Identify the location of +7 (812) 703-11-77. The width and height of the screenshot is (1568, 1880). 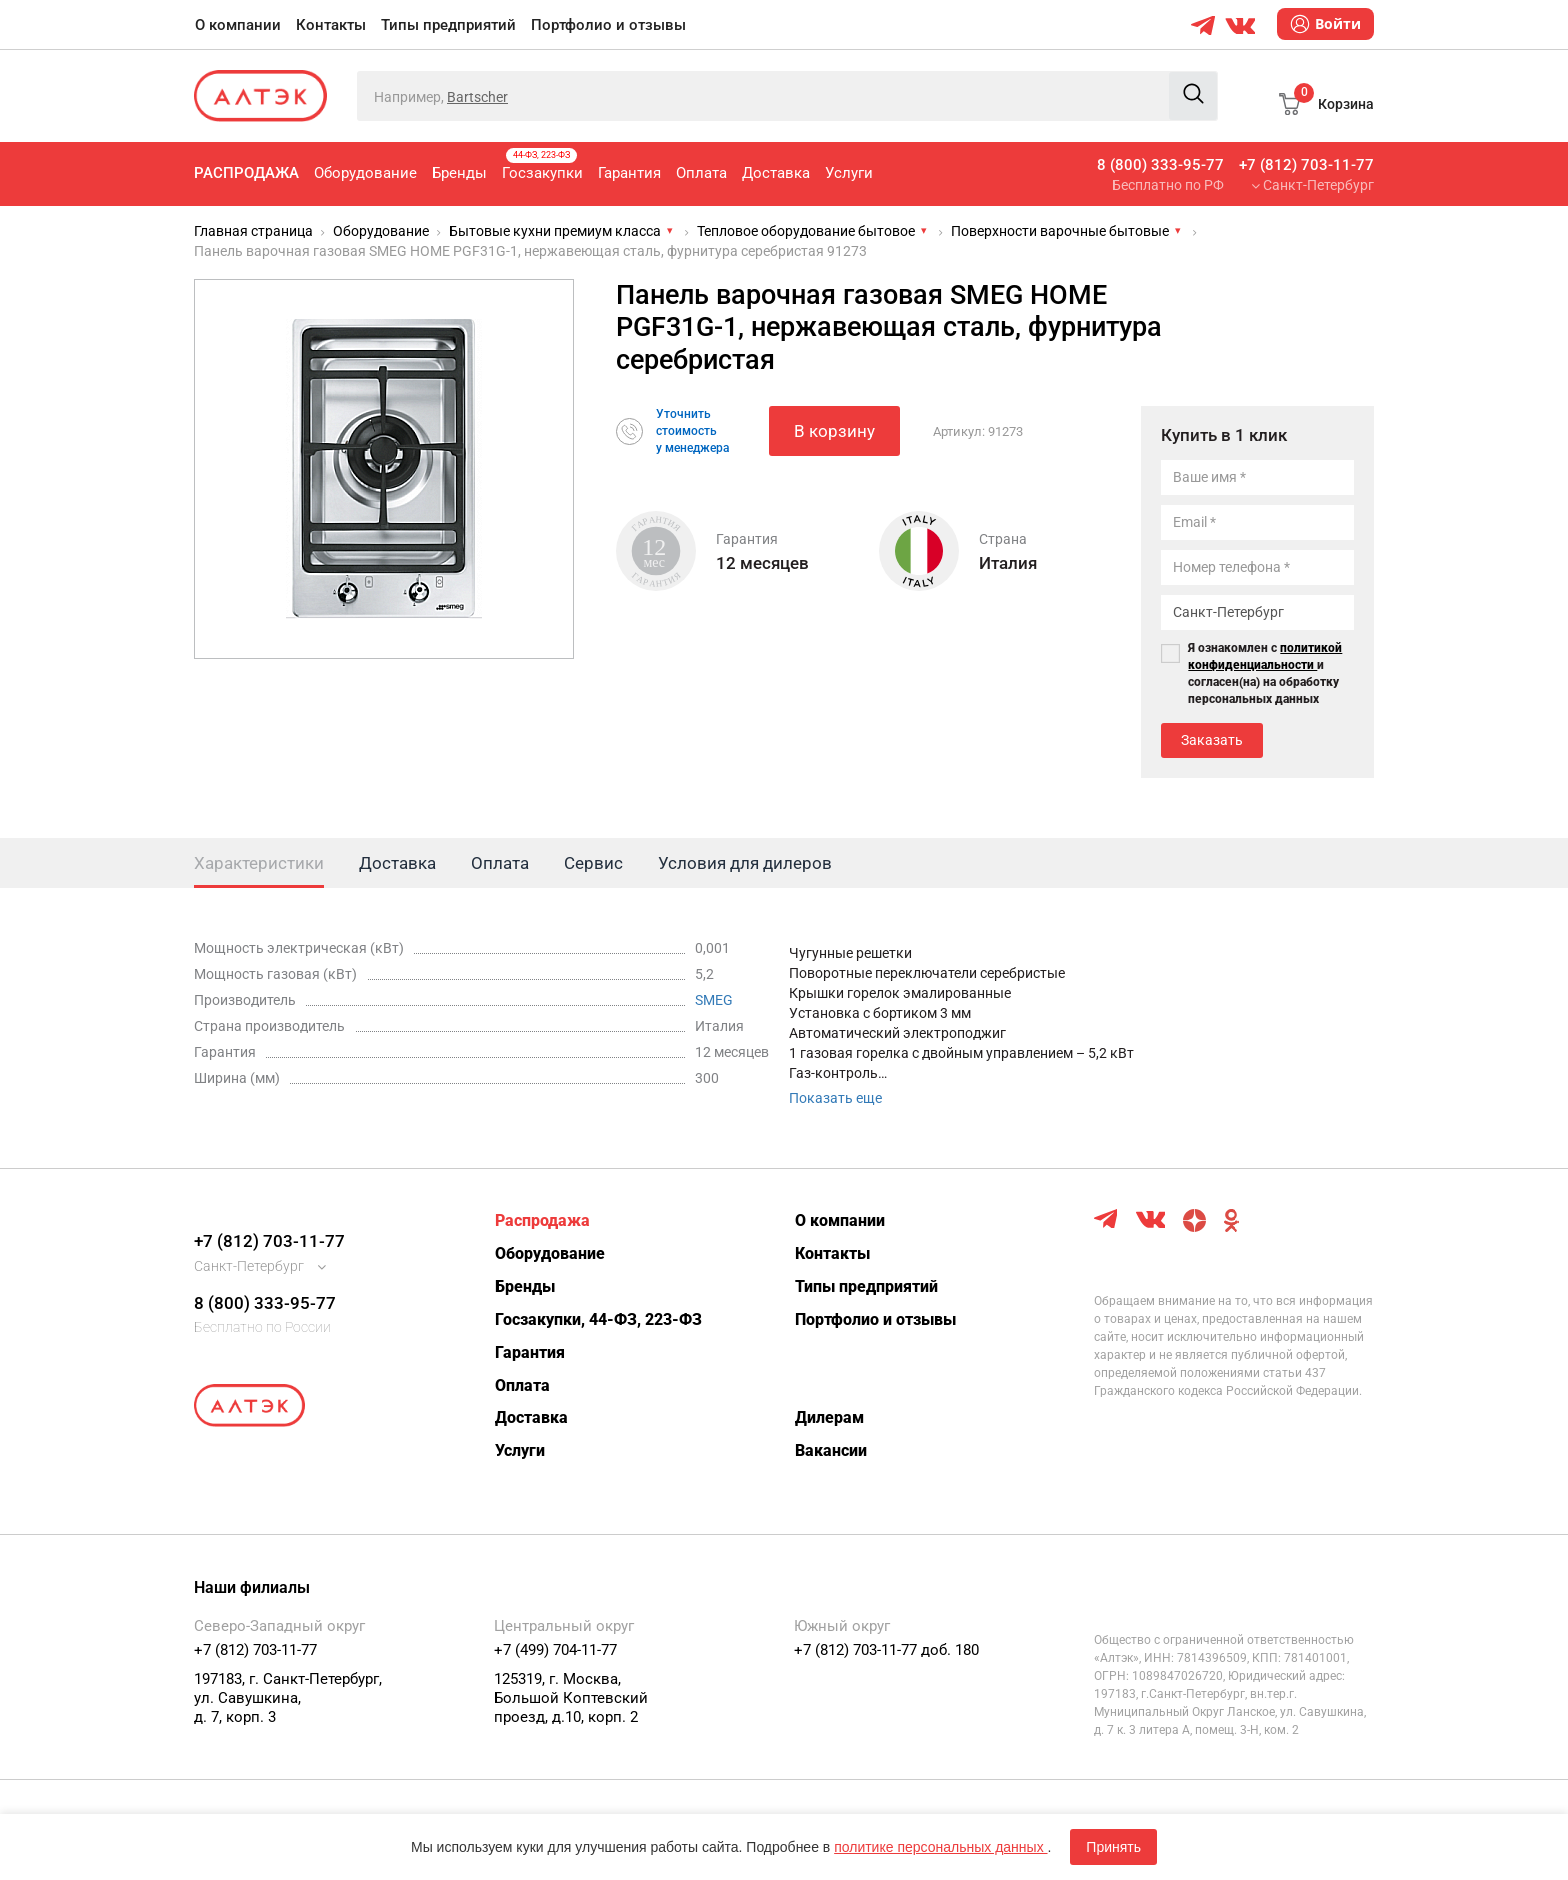
(1306, 165).